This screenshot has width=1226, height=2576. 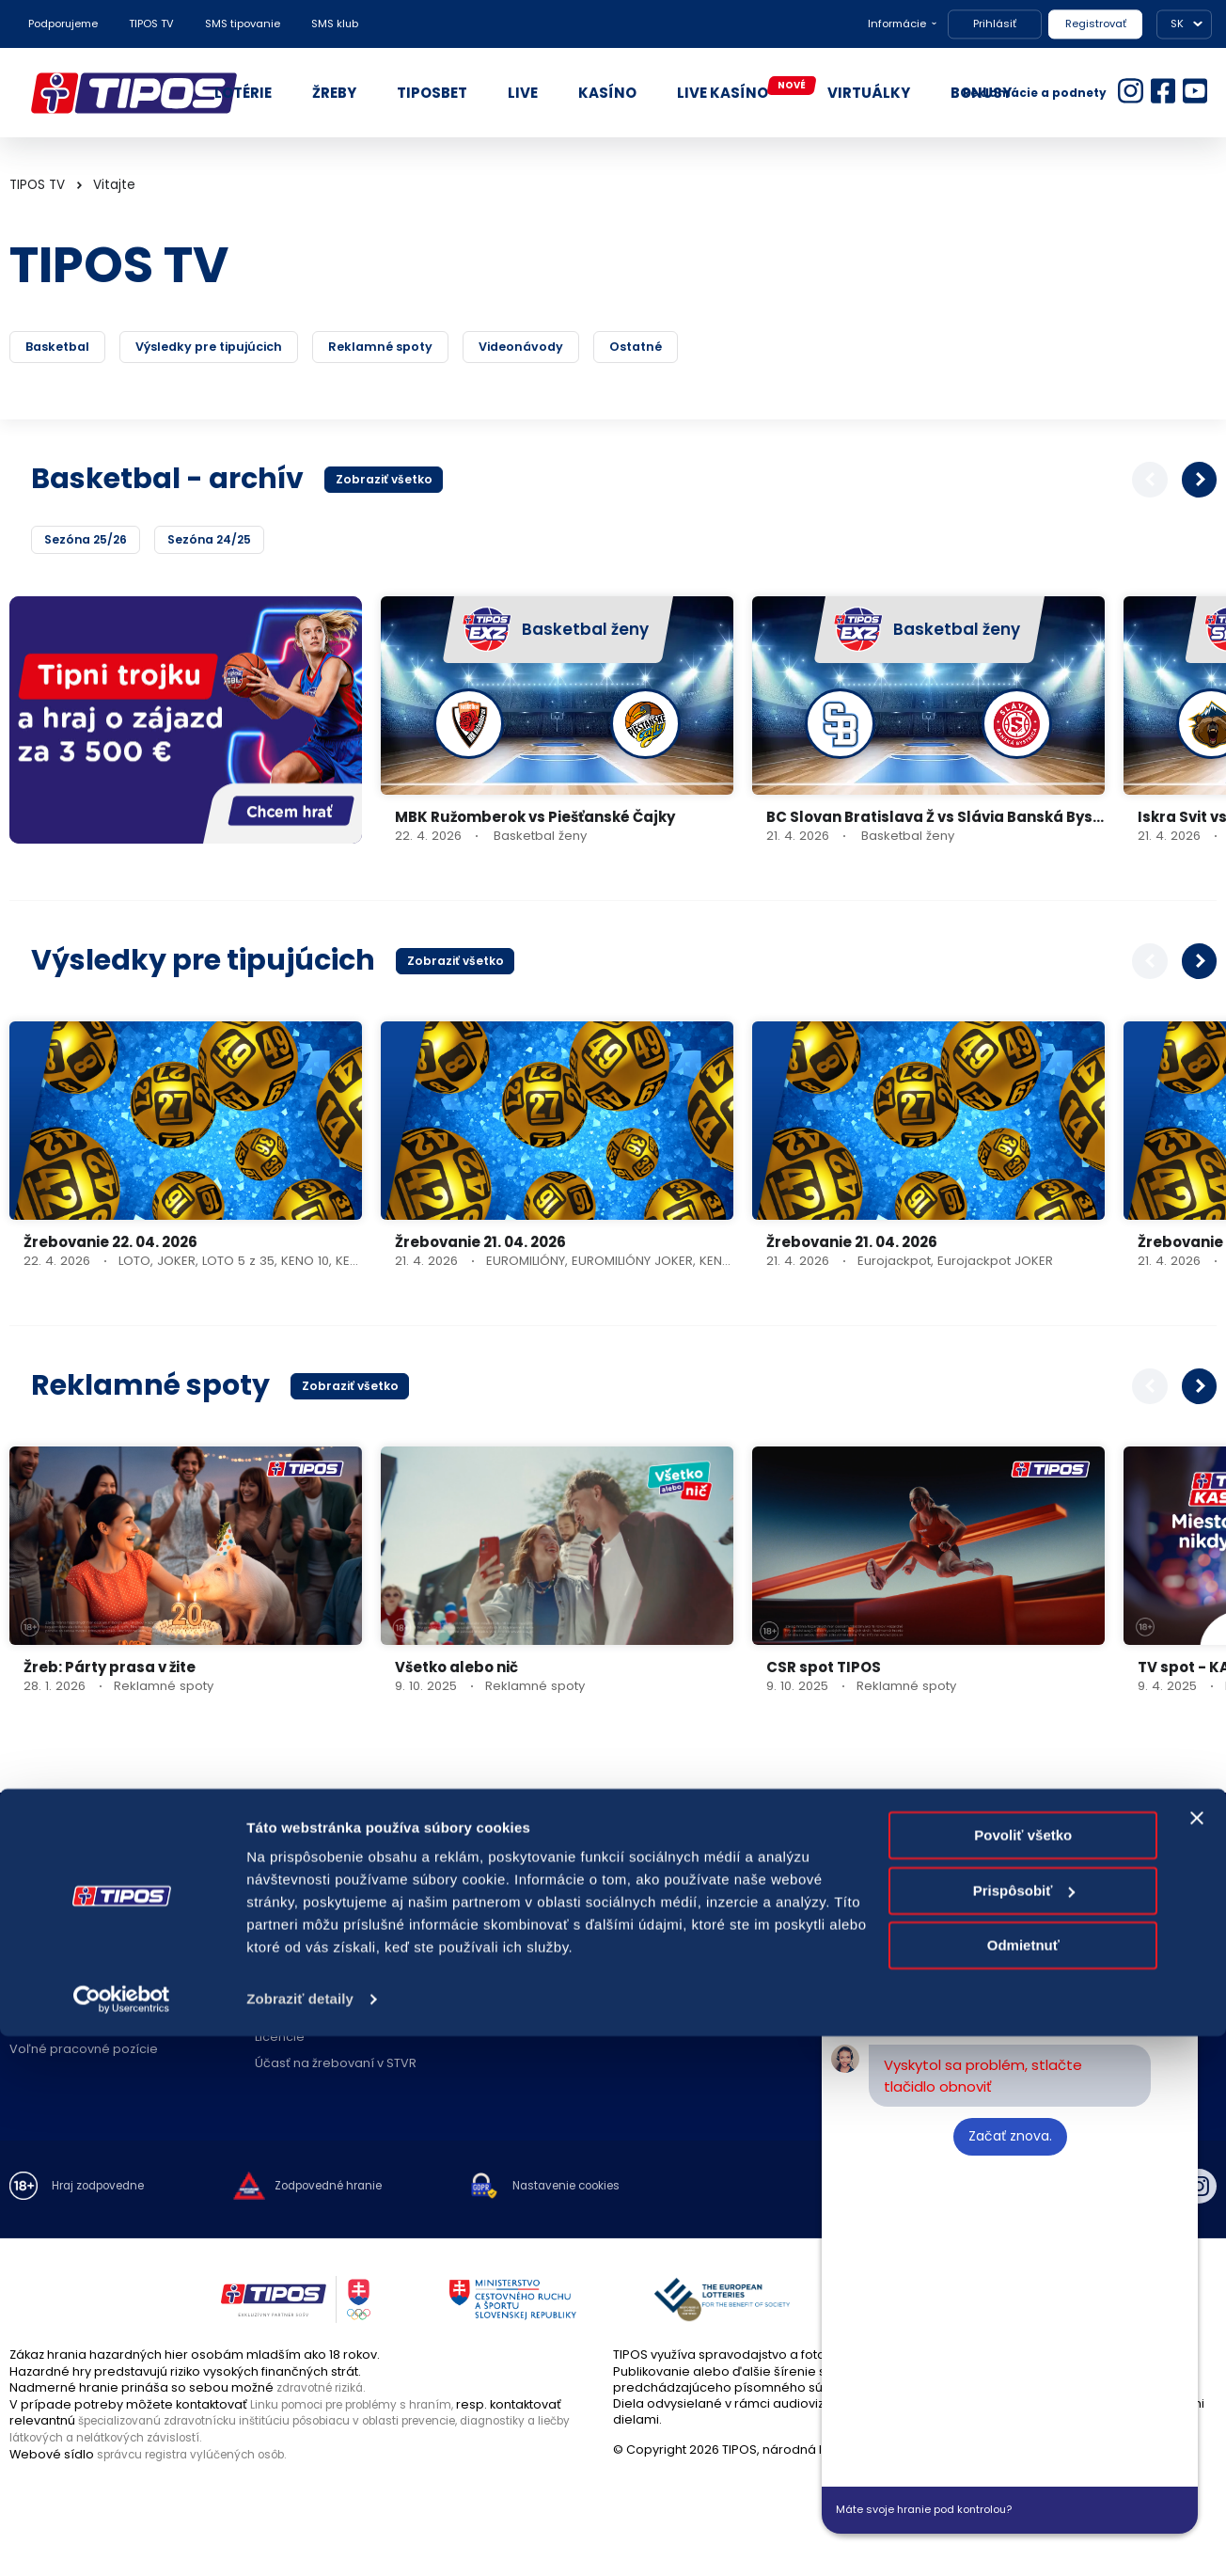 I want to click on Prihlásiť, so click(x=994, y=23).